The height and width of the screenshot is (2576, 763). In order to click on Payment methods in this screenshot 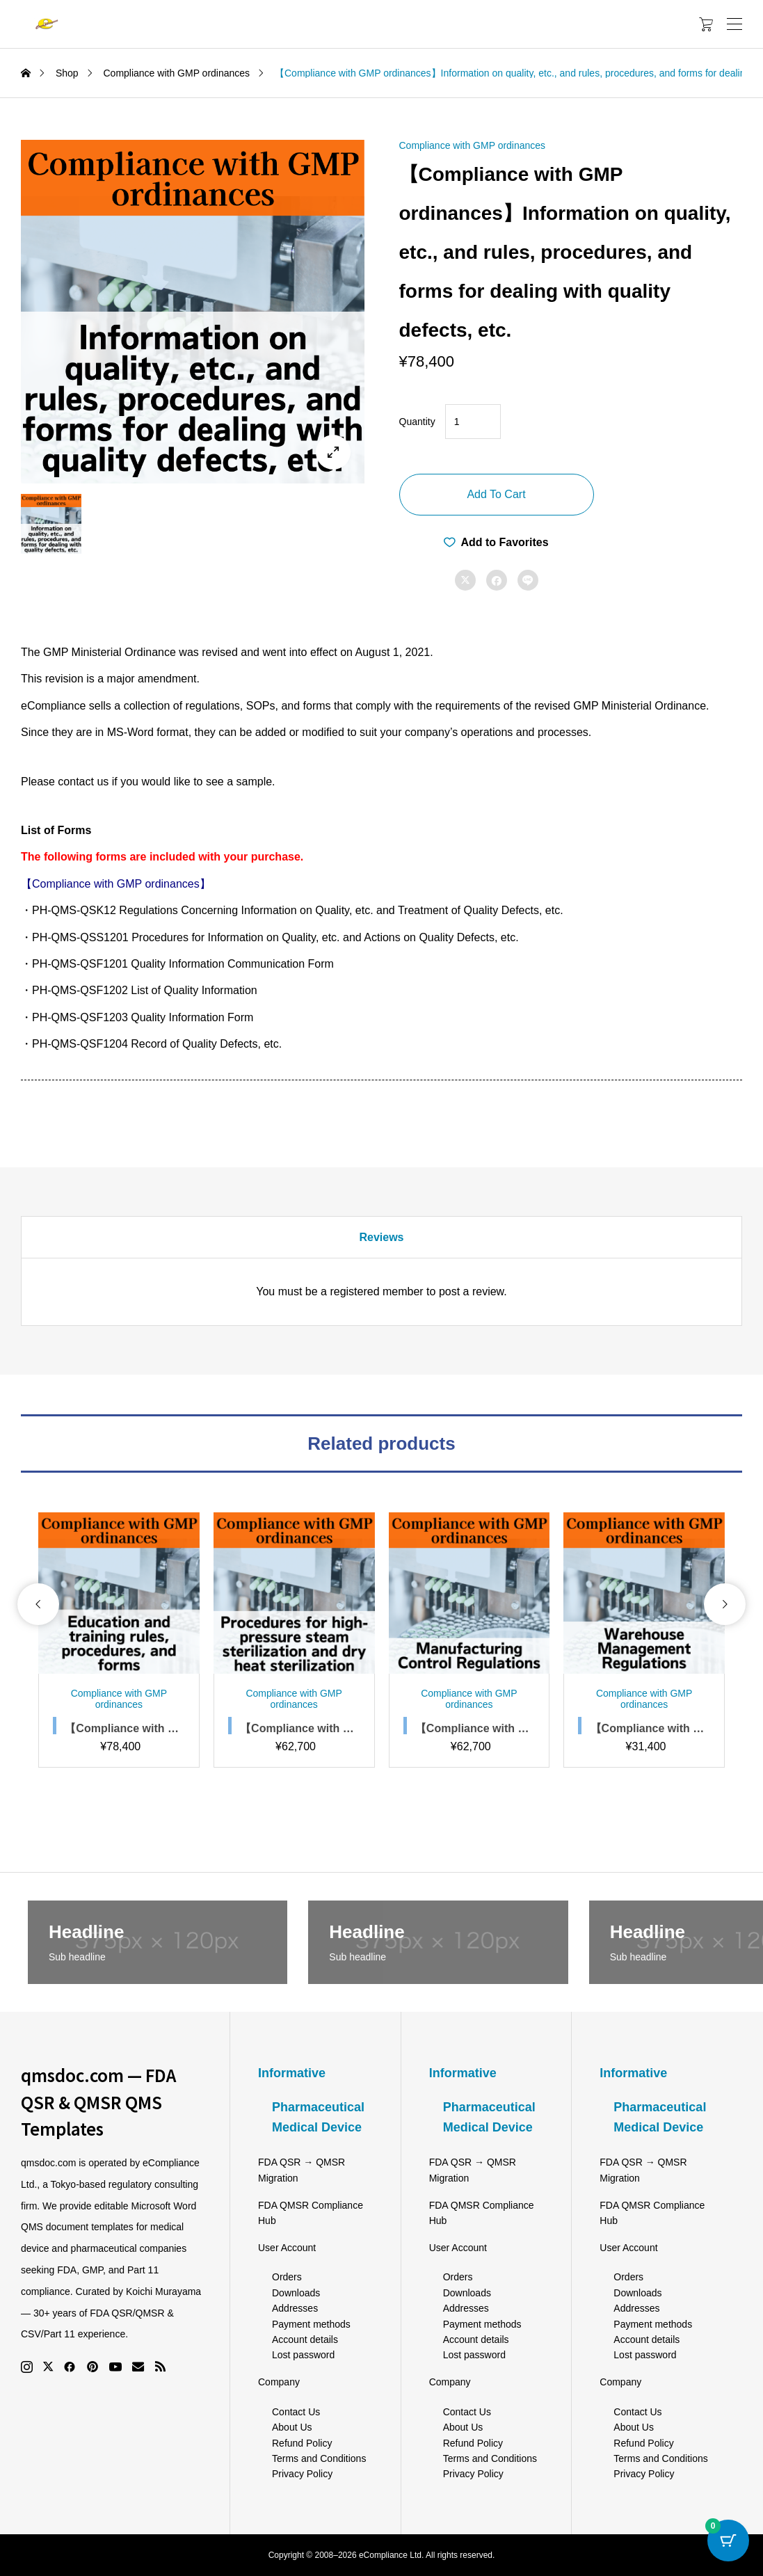, I will do `click(311, 2324)`.